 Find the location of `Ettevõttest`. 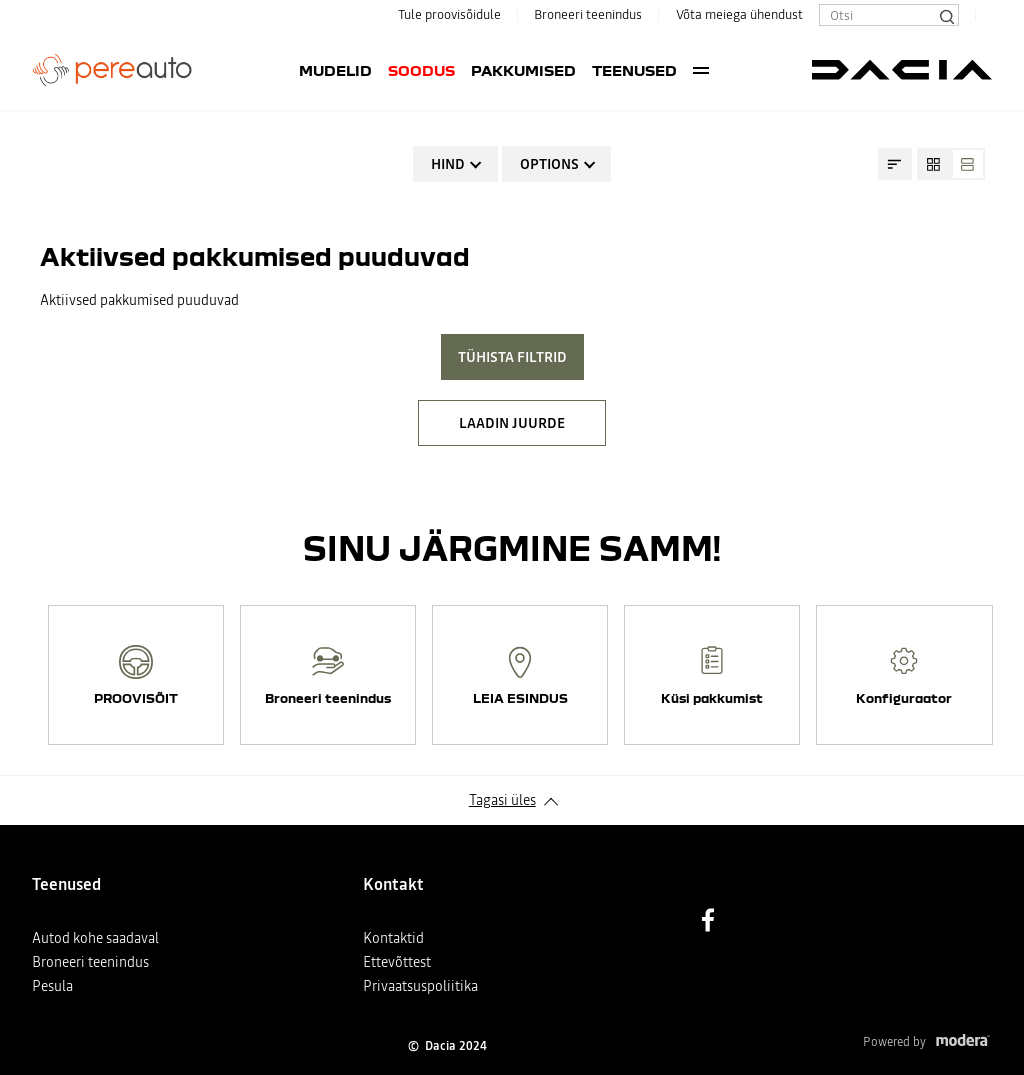

Ettevõttest is located at coordinates (397, 962).